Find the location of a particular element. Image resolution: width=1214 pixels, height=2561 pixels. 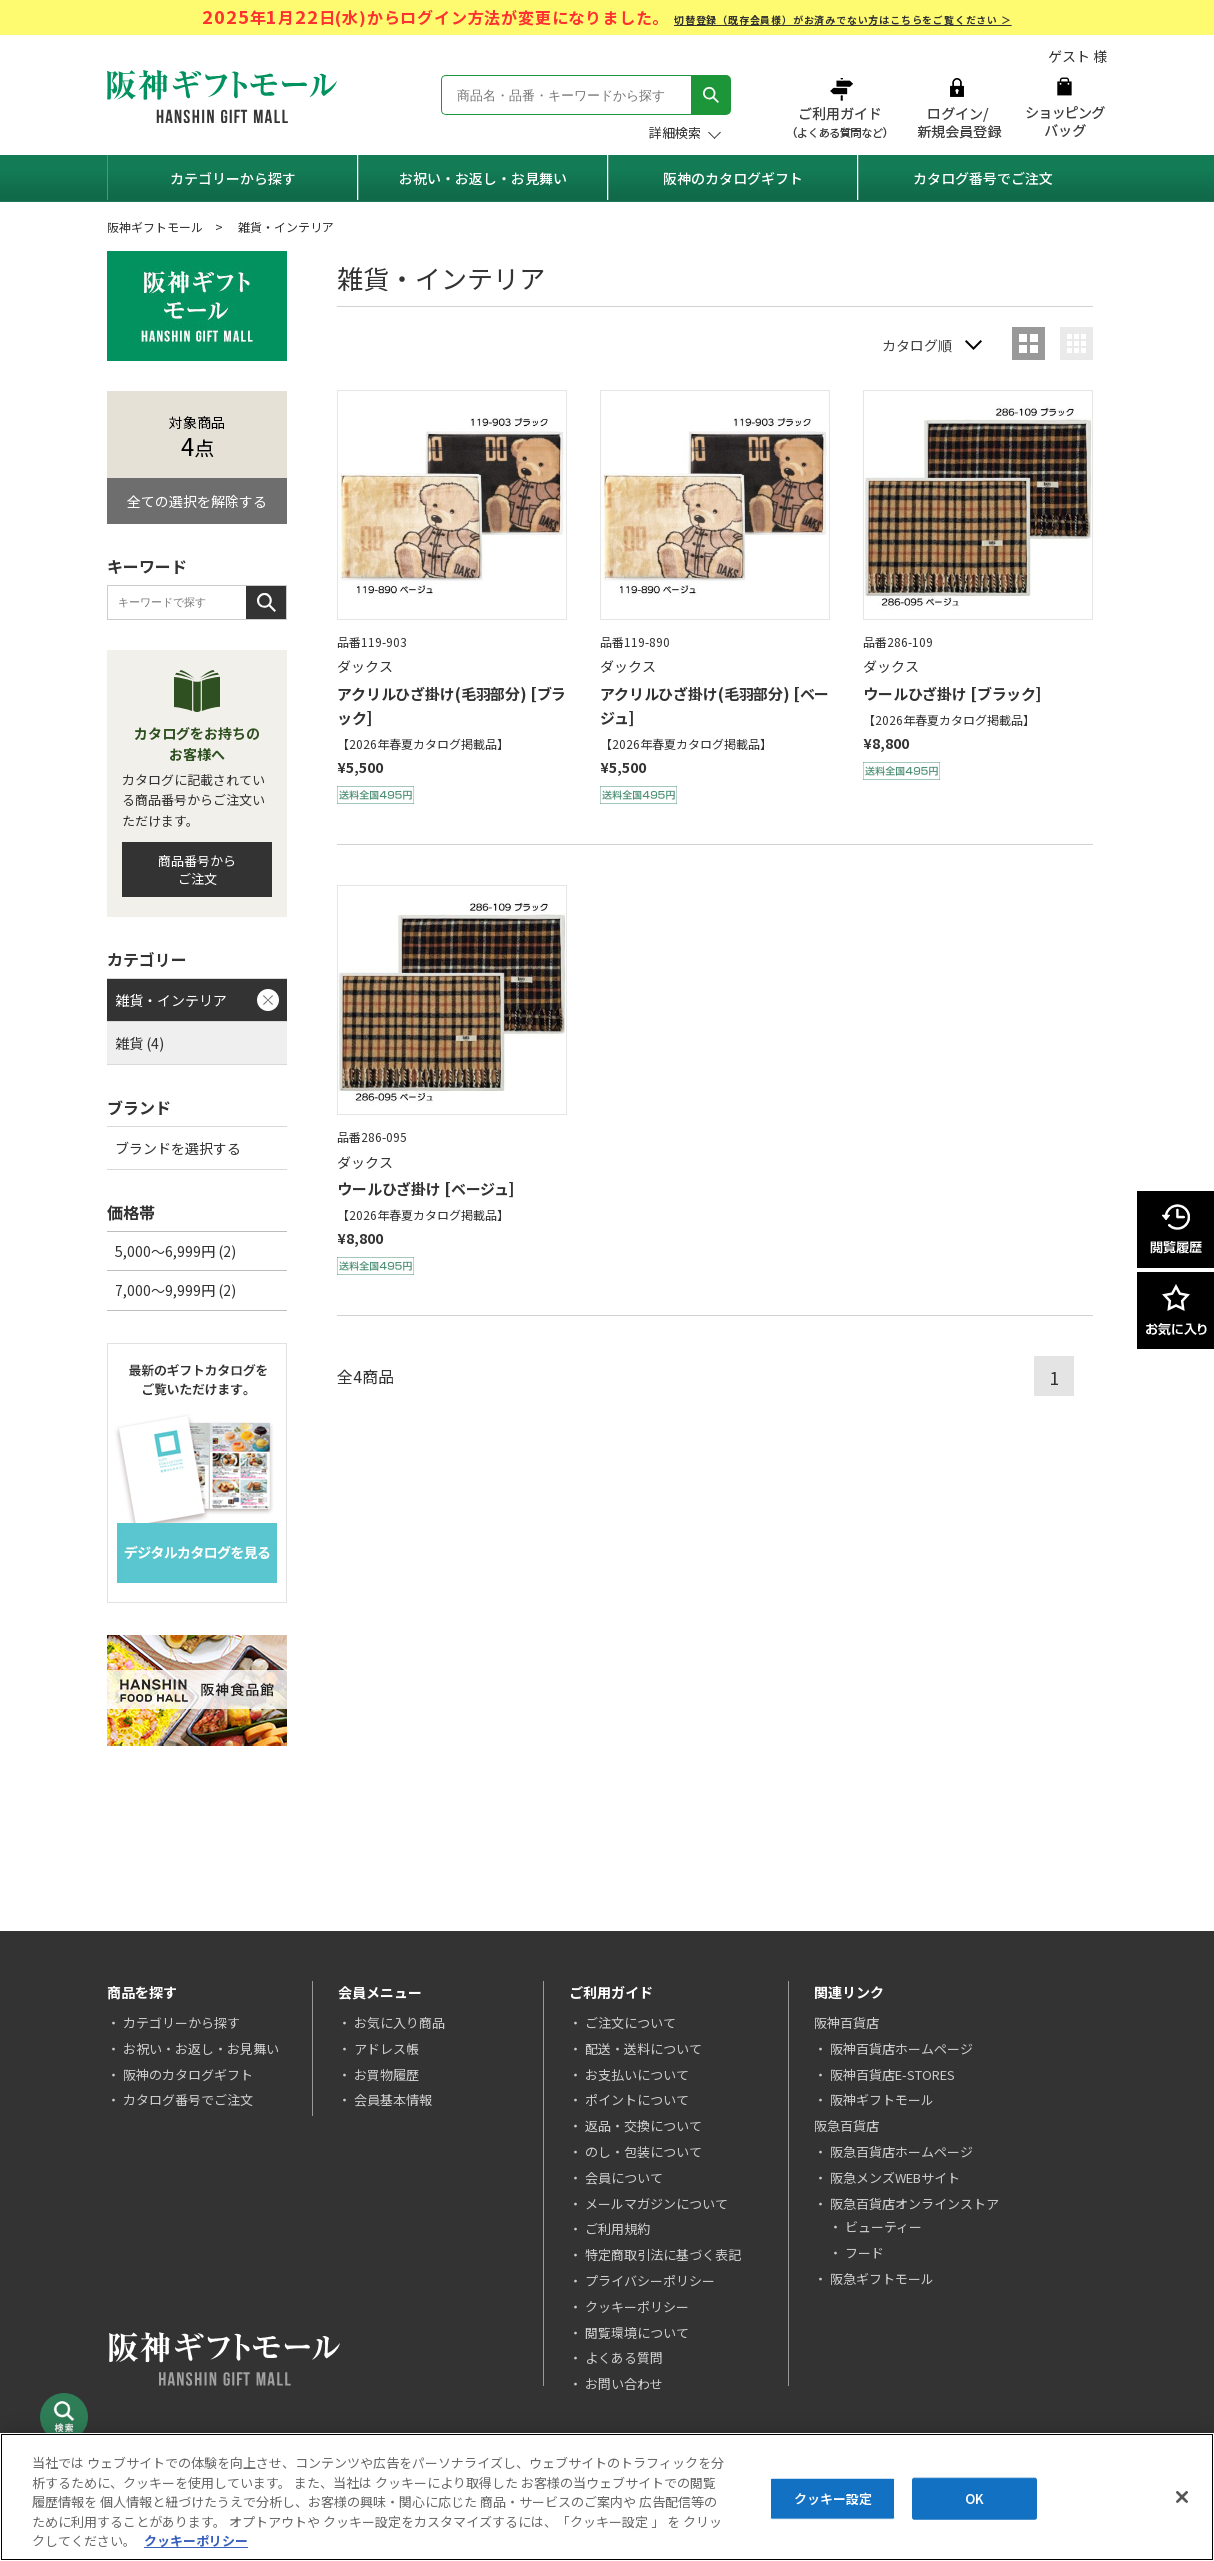

ご注文について is located at coordinates (630, 2022).